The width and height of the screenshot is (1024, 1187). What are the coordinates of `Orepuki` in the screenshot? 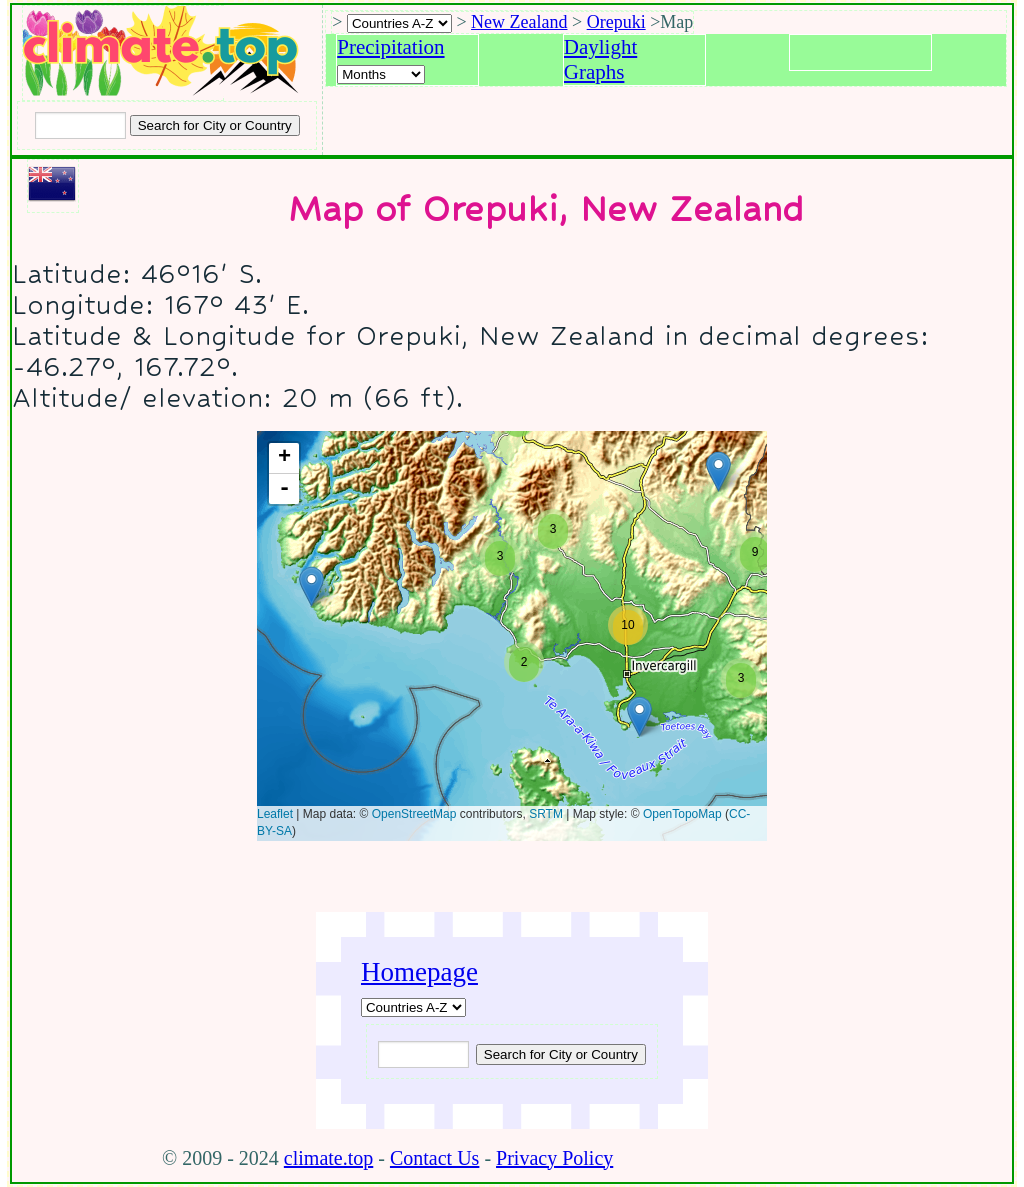 It's located at (616, 22).